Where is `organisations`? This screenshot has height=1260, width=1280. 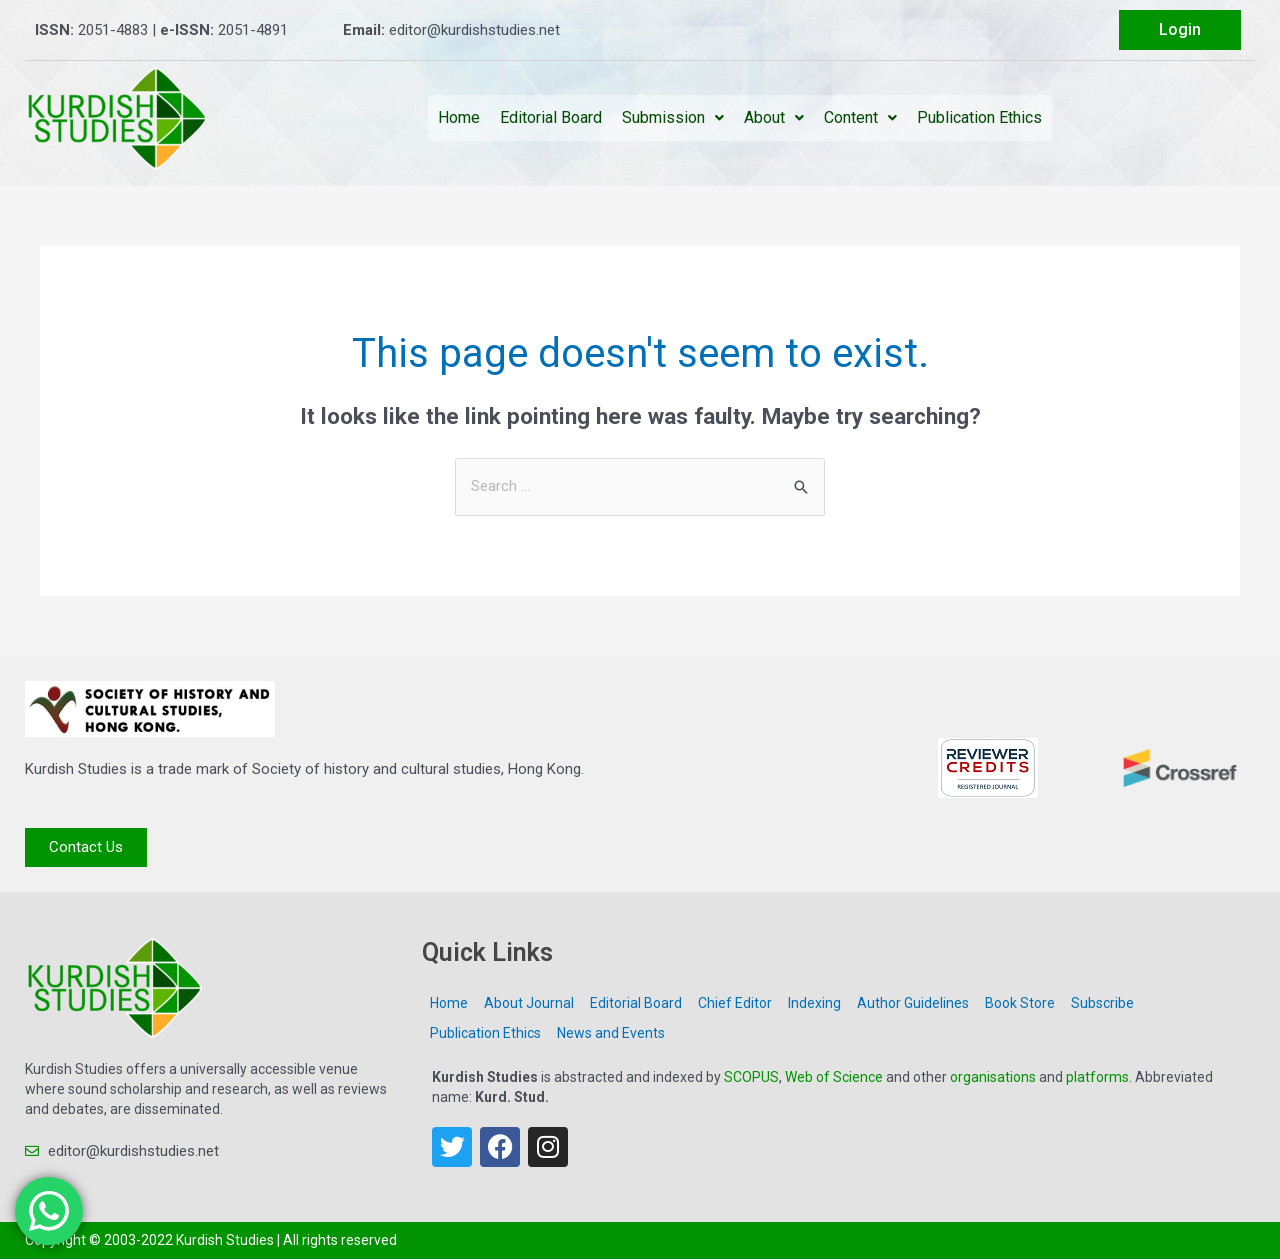 organisations is located at coordinates (993, 1077).